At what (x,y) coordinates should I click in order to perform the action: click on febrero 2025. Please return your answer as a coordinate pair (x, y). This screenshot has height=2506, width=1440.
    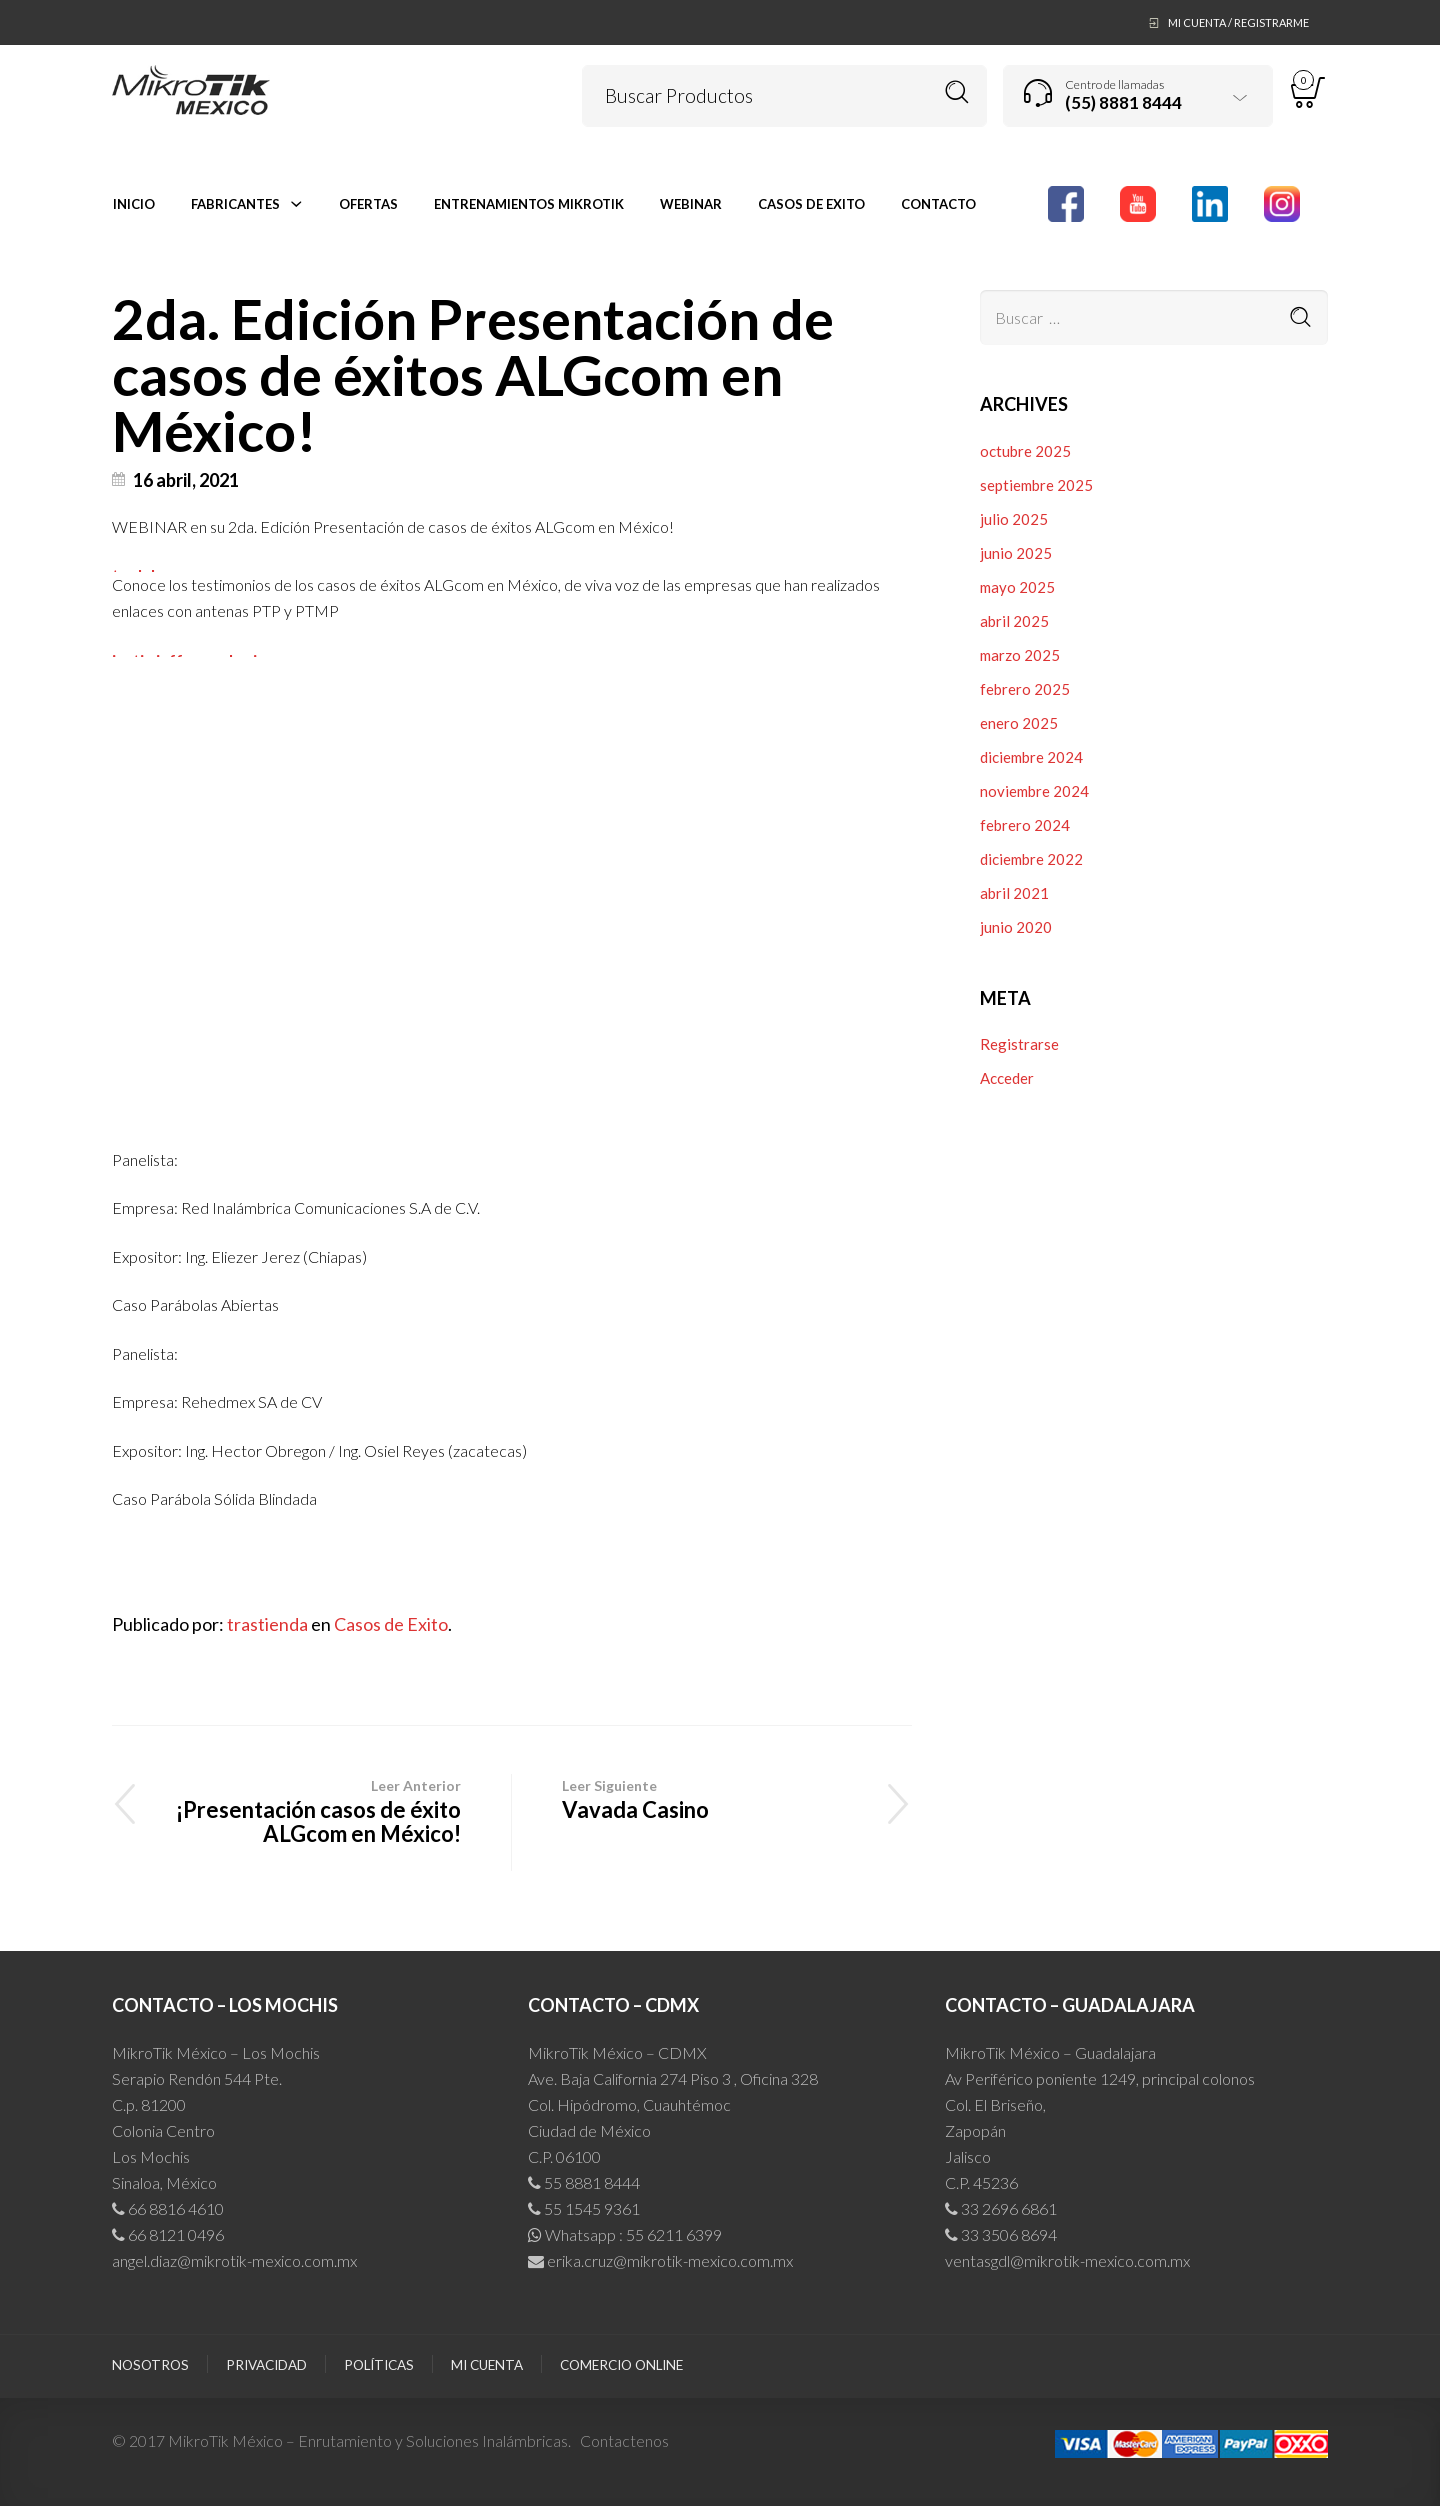
    Looking at the image, I should click on (1025, 689).